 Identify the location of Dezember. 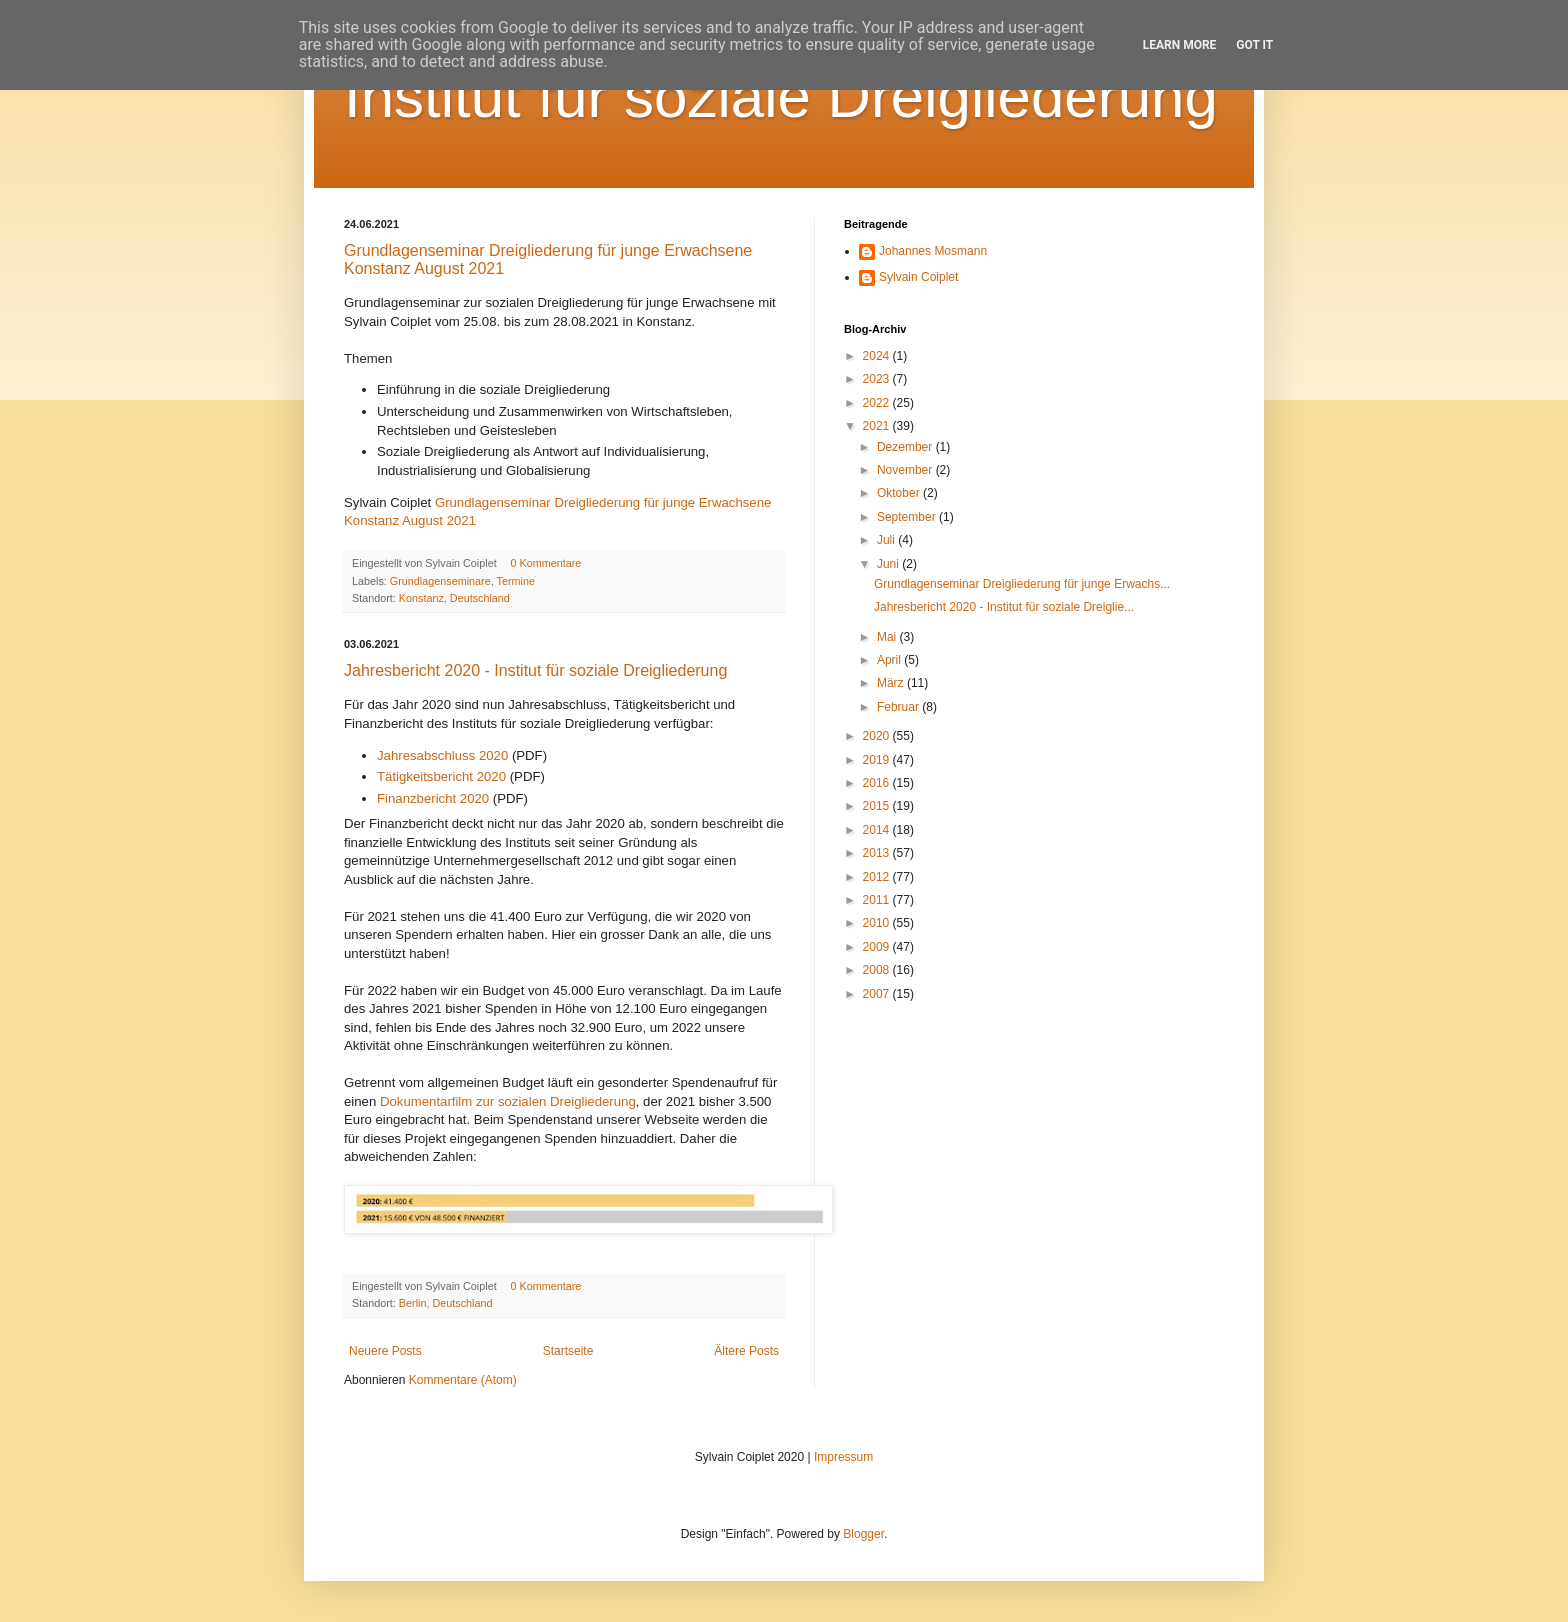
(906, 447).